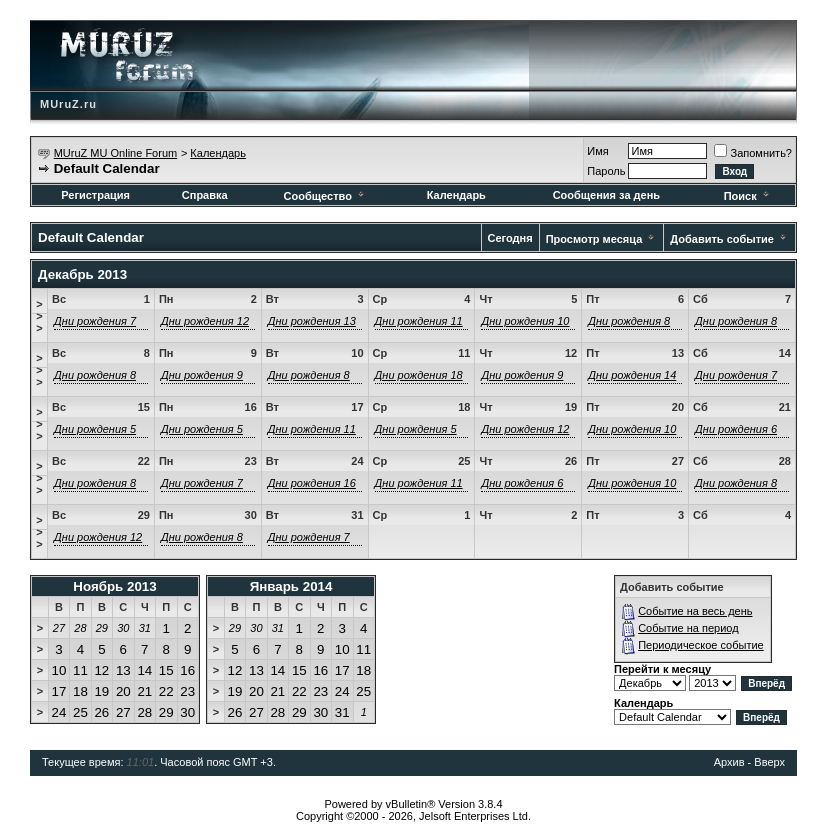 This screenshot has height=835, width=827. I want to click on Дни рождения 14, so click(632, 375).